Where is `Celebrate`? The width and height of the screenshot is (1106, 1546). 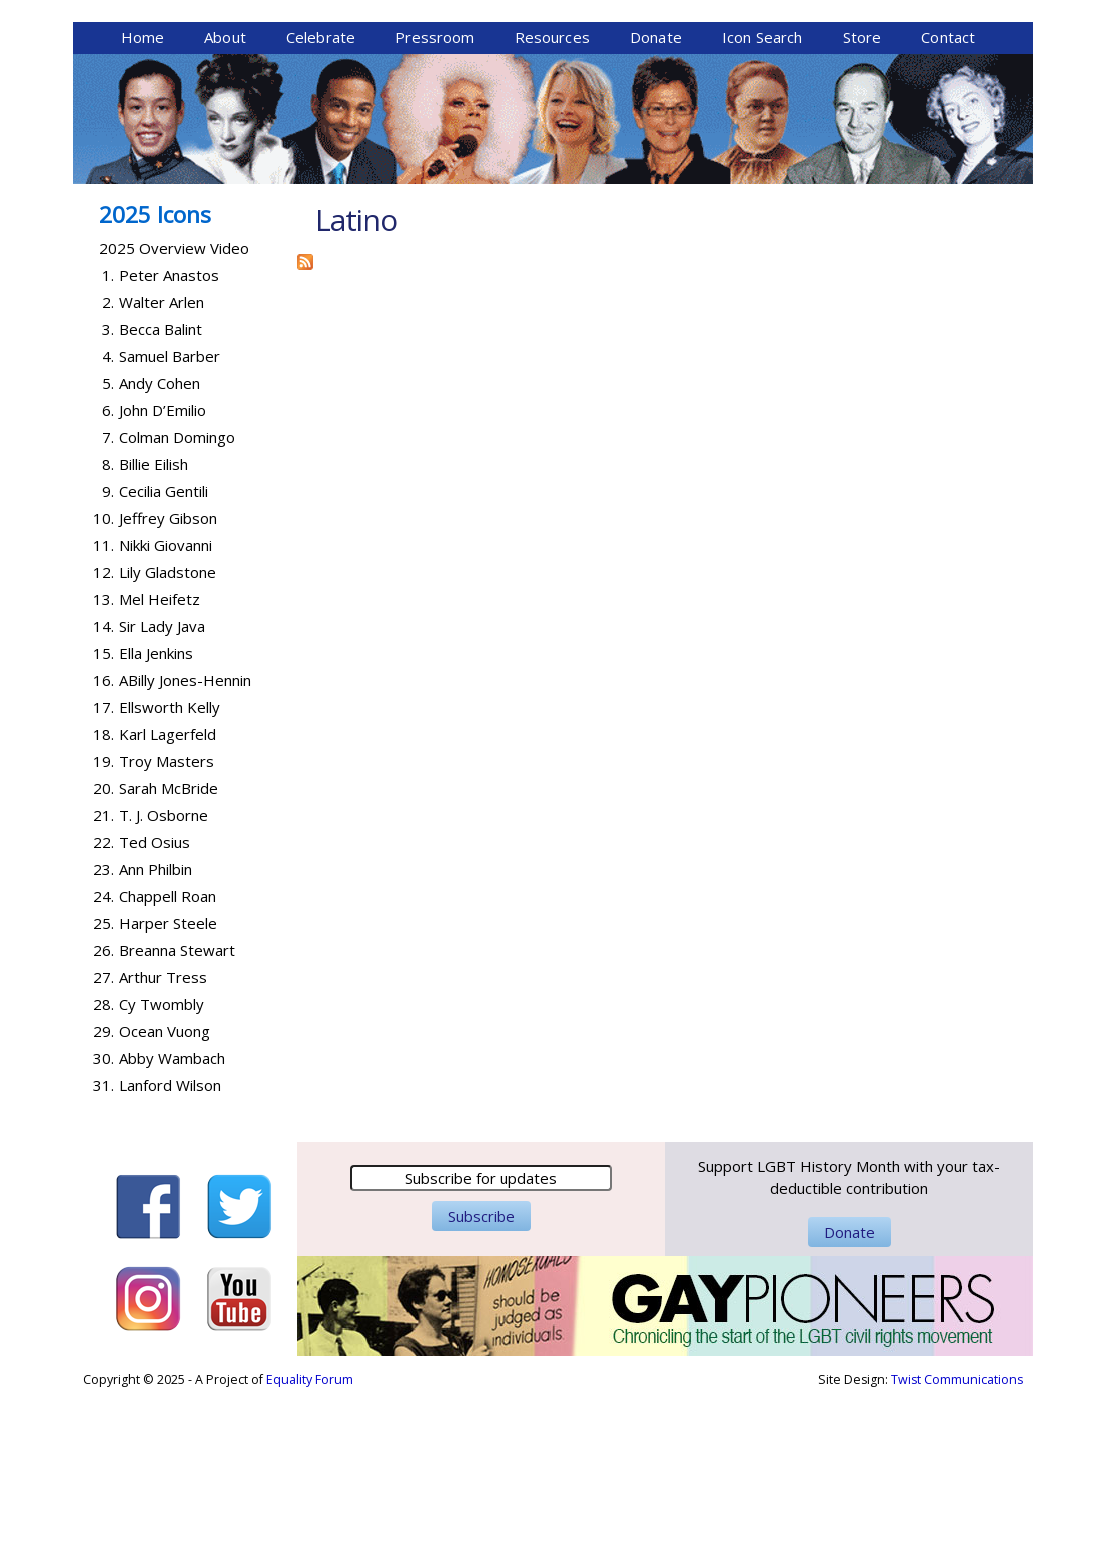
Celebrate is located at coordinates (320, 191).